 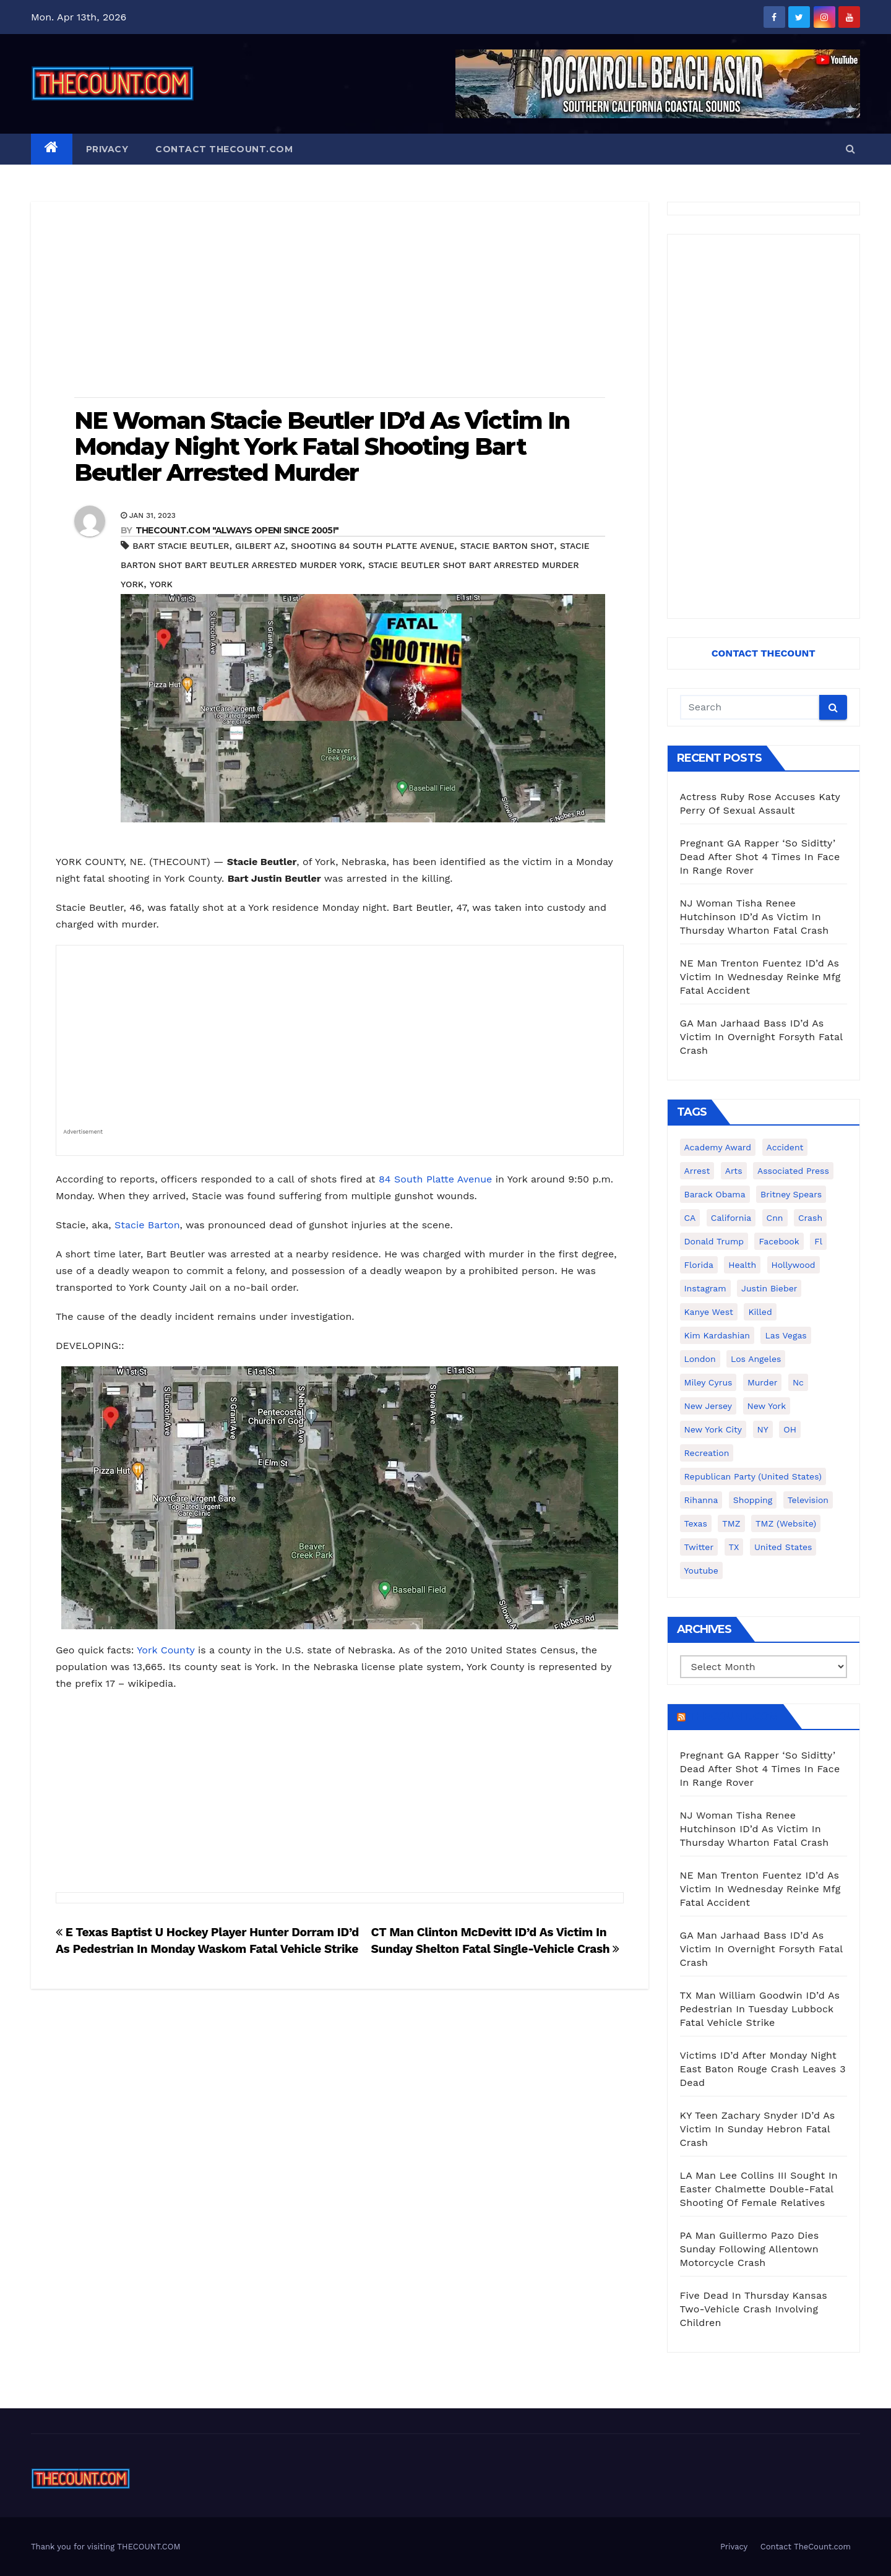 I want to click on Las Vegas [Las Vegas (159 items)], so click(x=785, y=1335).